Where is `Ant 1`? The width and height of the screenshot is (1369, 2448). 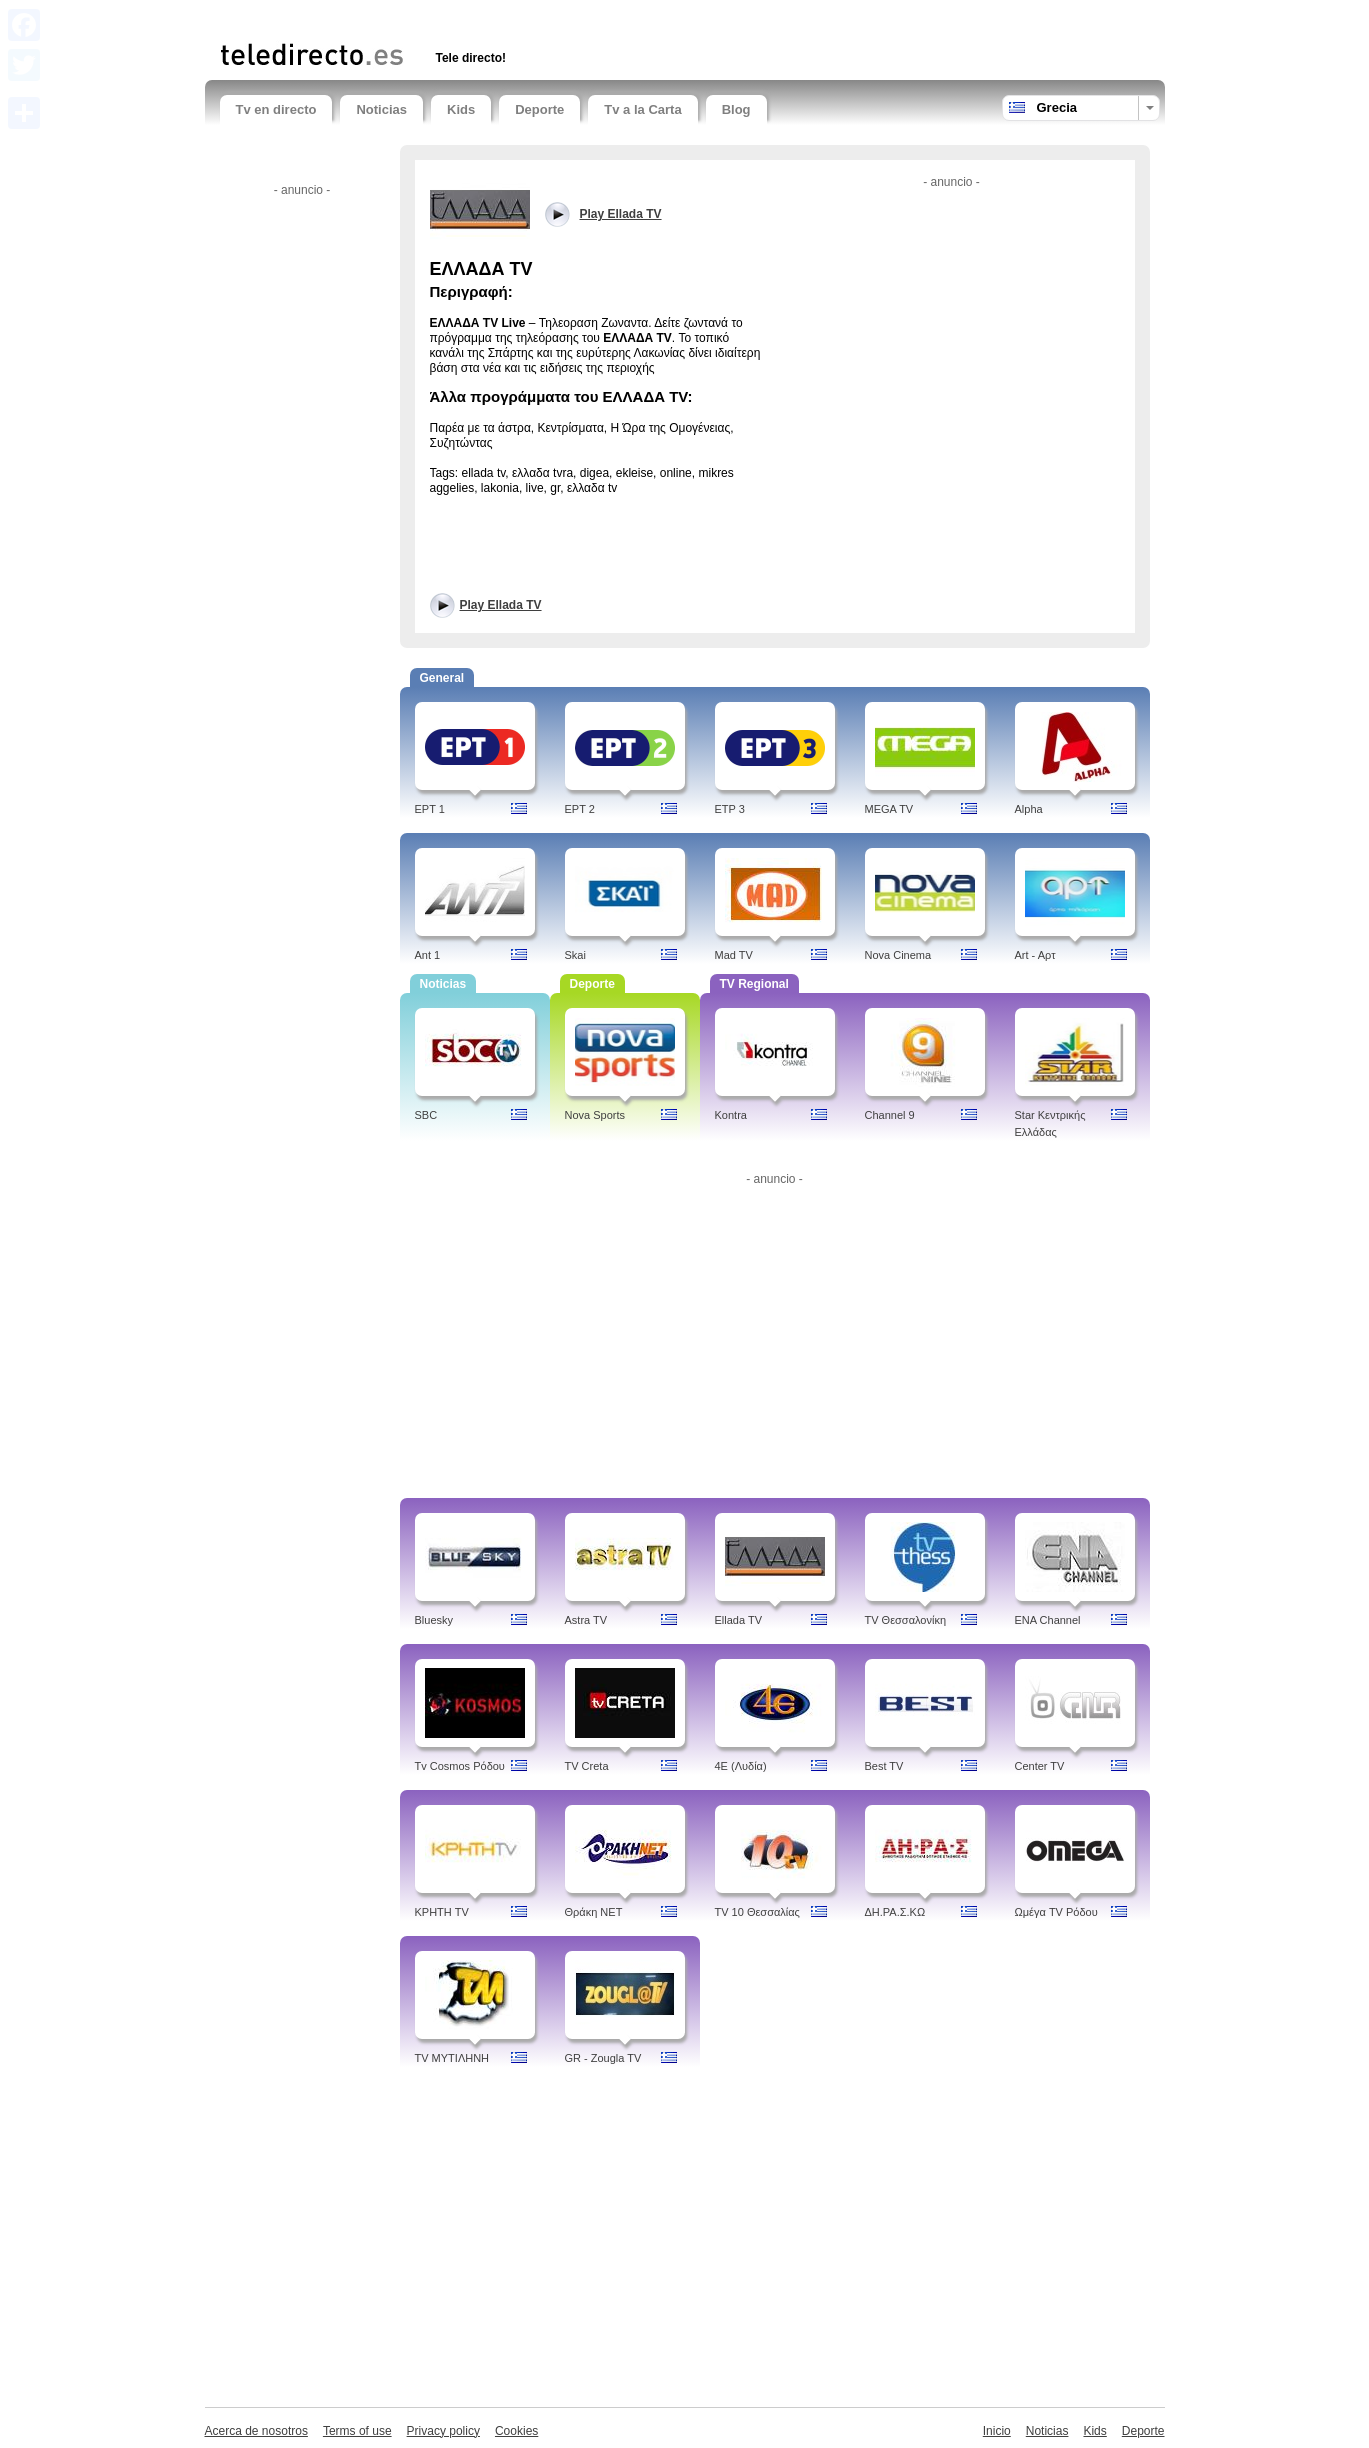
Ant 1 is located at coordinates (428, 955).